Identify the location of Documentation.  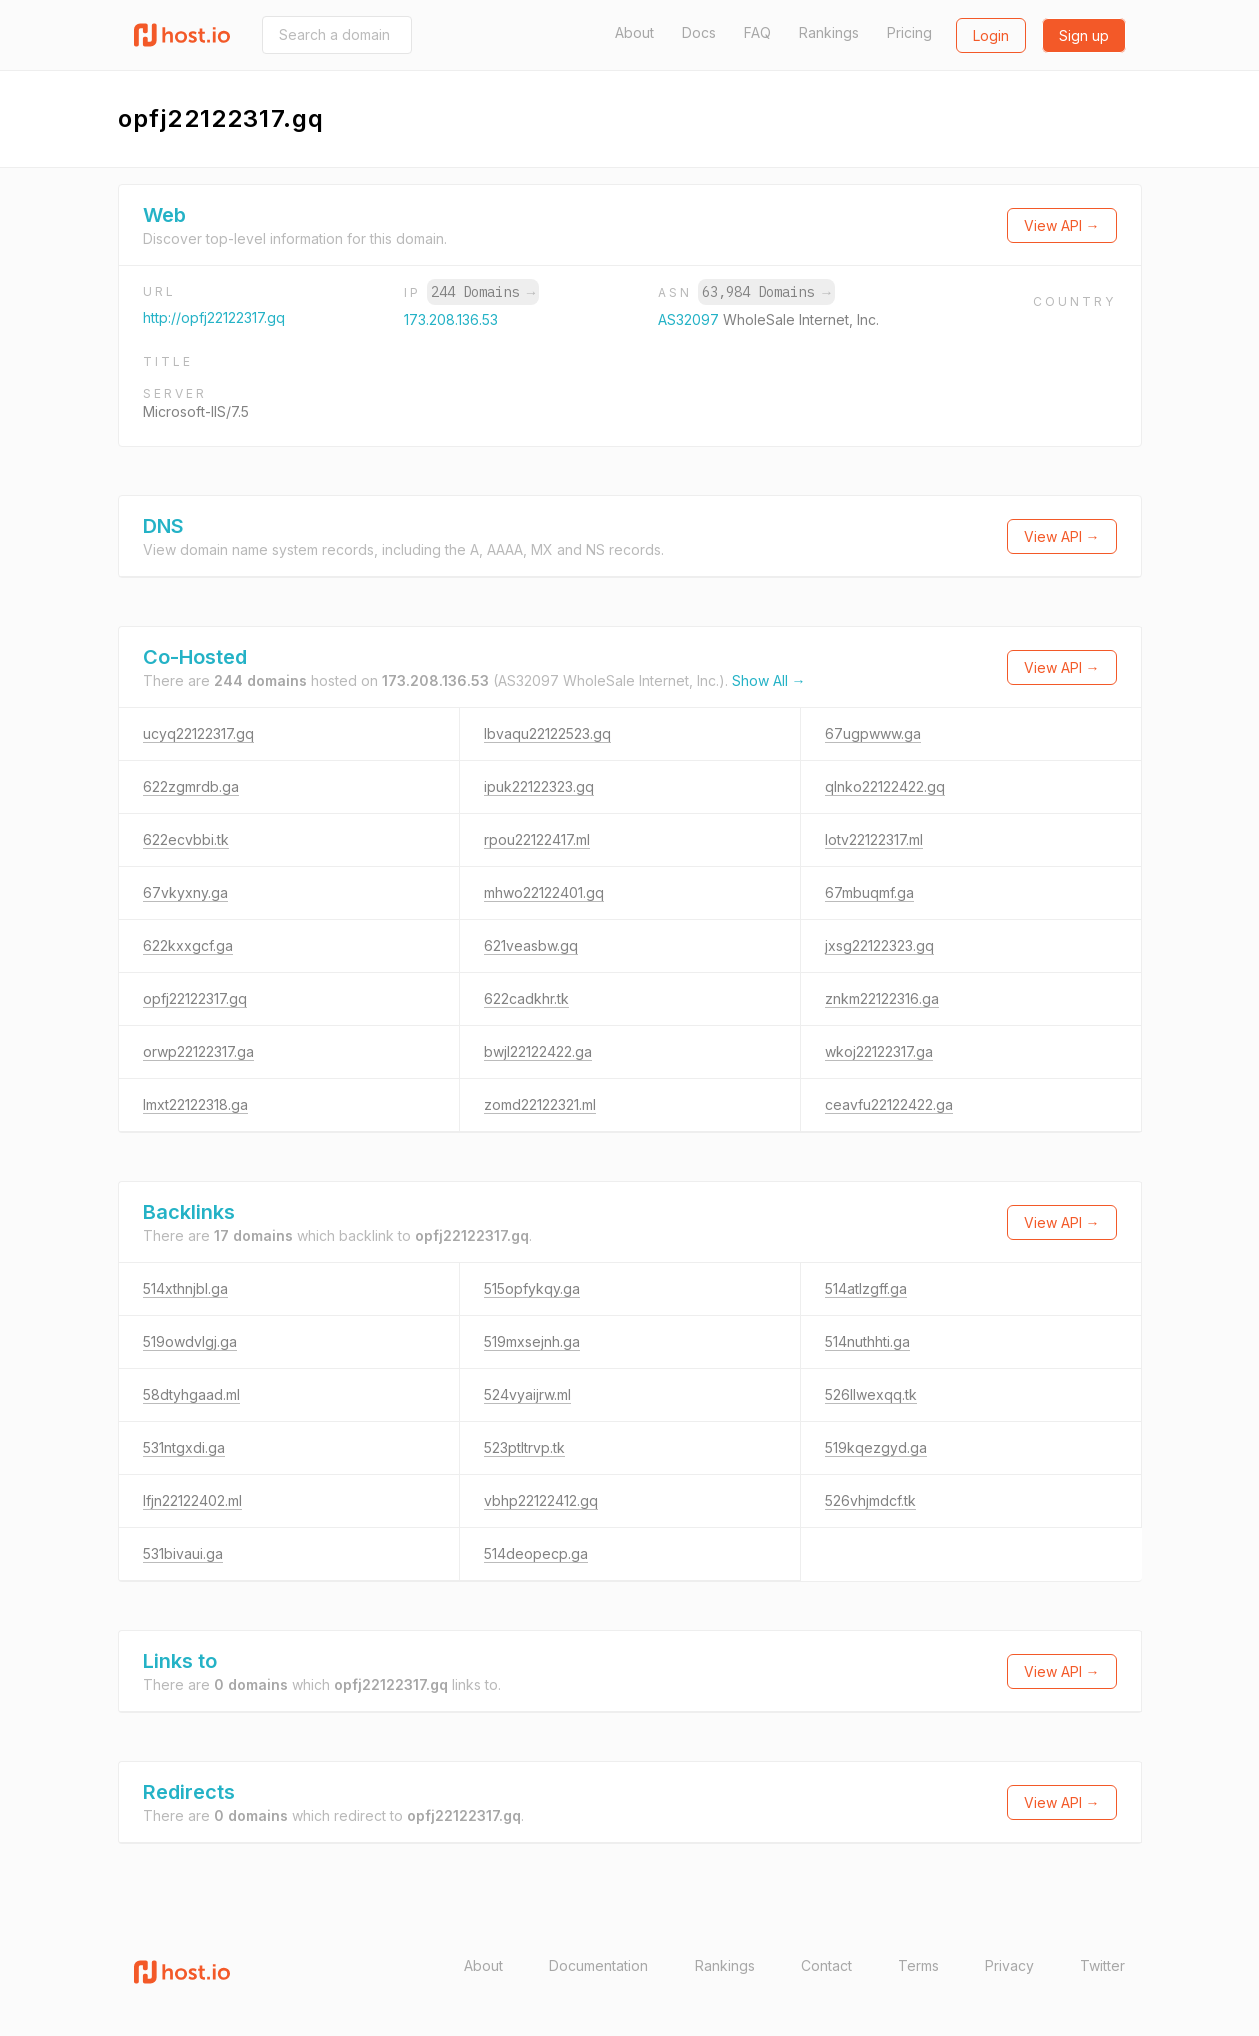
(598, 1965).